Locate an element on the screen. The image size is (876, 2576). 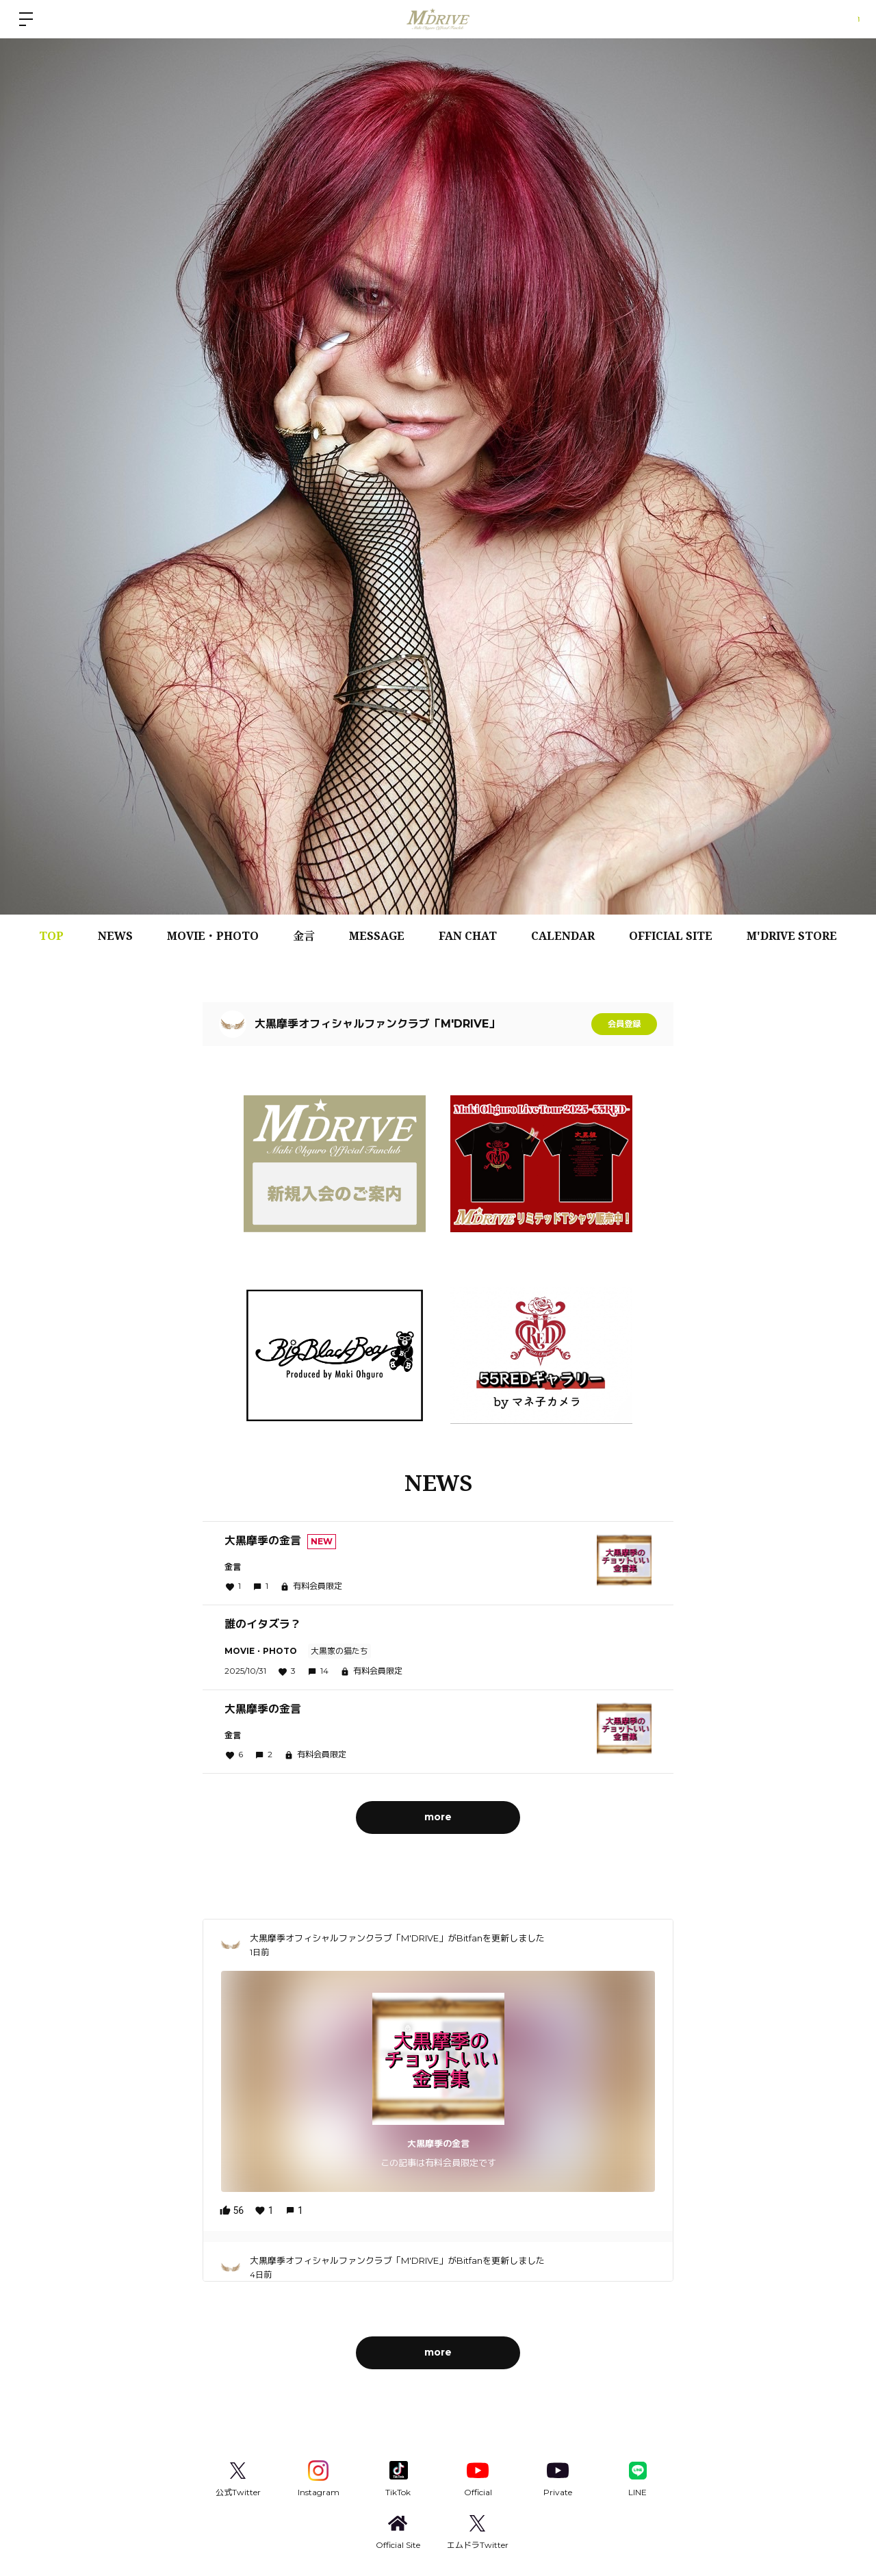
TOP is located at coordinates (51, 935).